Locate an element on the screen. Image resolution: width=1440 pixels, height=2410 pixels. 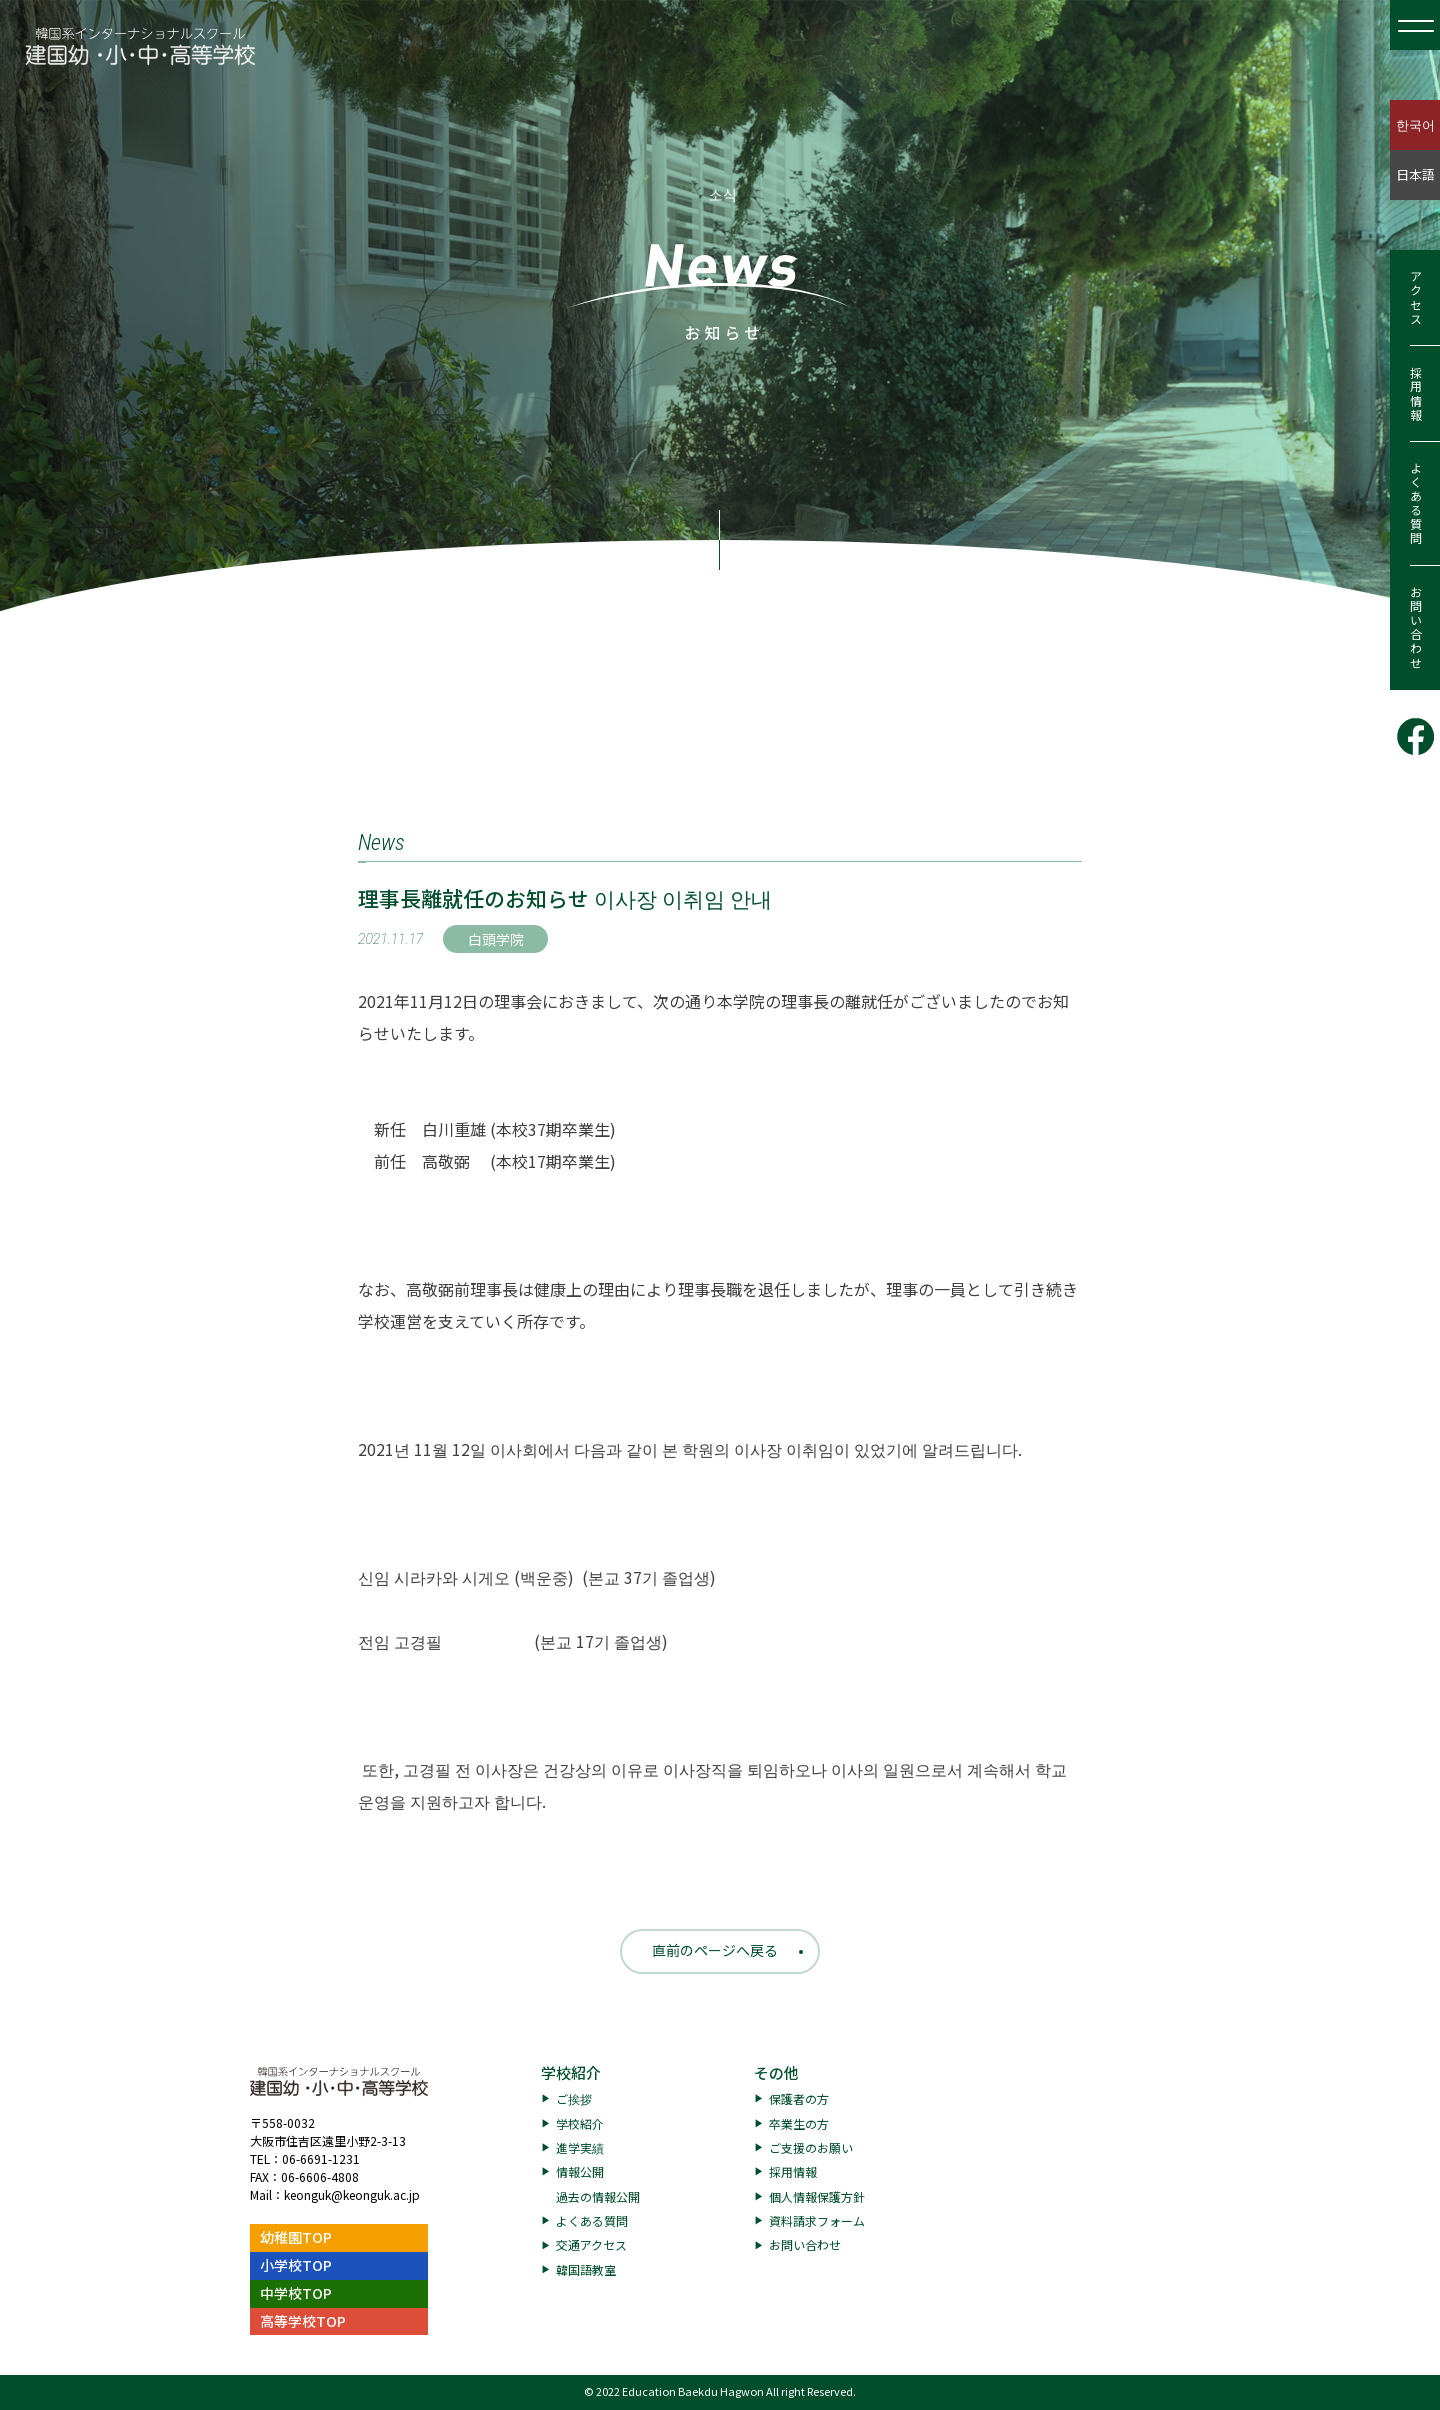
よくある質問 is located at coordinates (1415, 504).